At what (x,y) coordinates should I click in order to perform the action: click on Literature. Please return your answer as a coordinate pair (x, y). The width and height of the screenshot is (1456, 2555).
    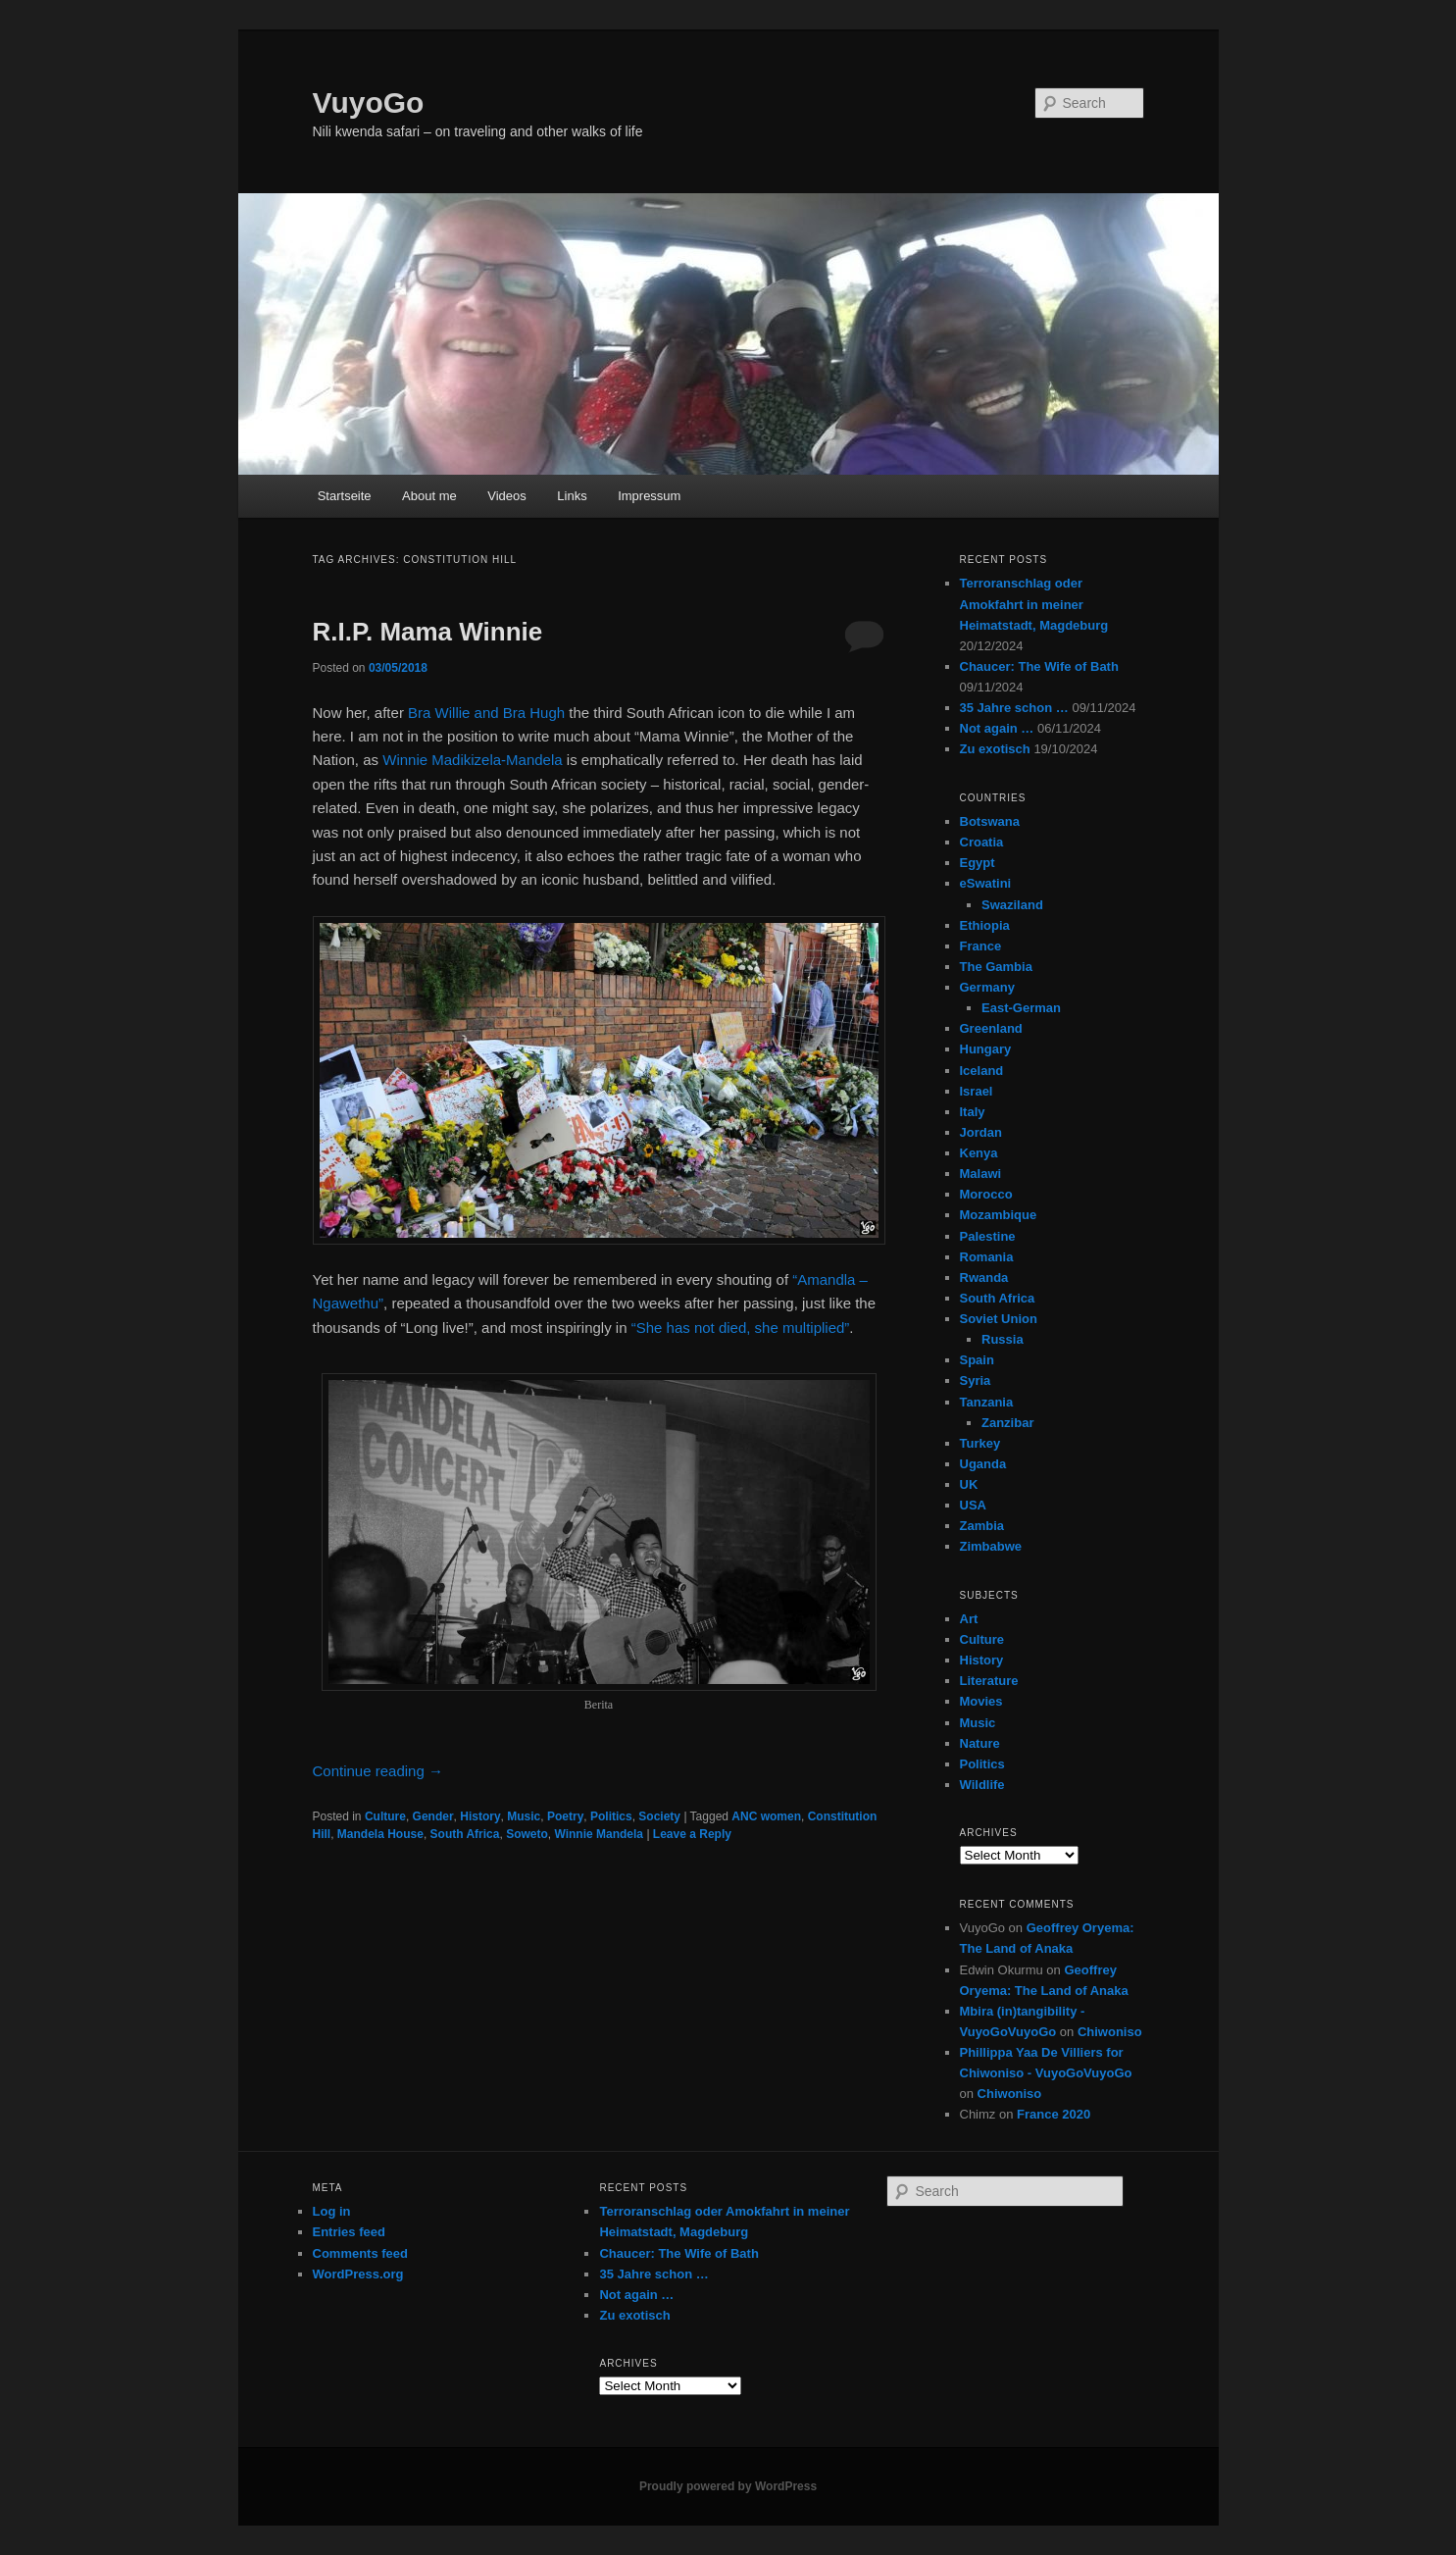
    Looking at the image, I should click on (989, 1680).